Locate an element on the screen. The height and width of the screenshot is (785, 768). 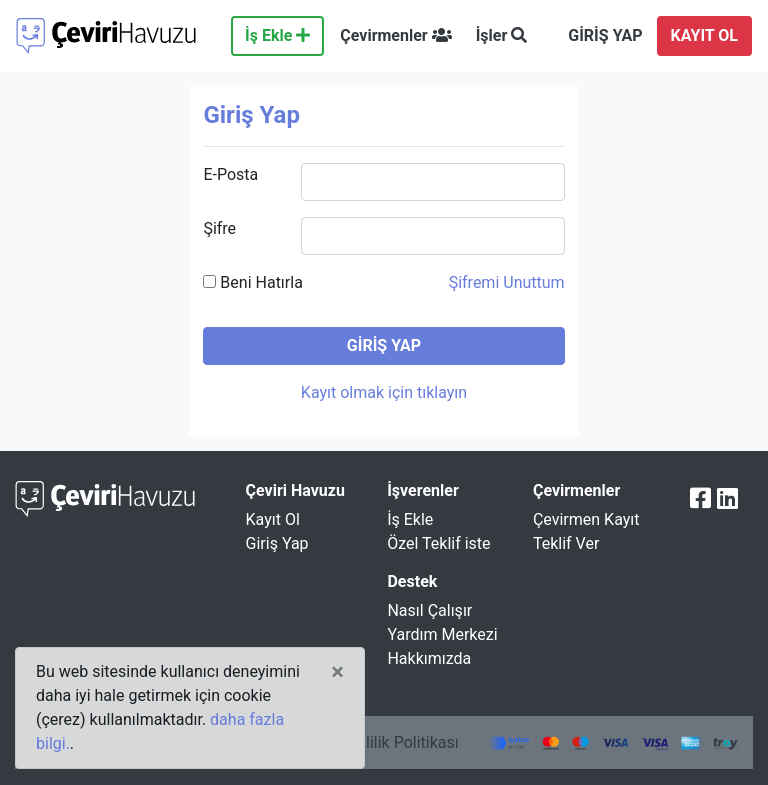
Özel Teklif iste is located at coordinates (438, 543).